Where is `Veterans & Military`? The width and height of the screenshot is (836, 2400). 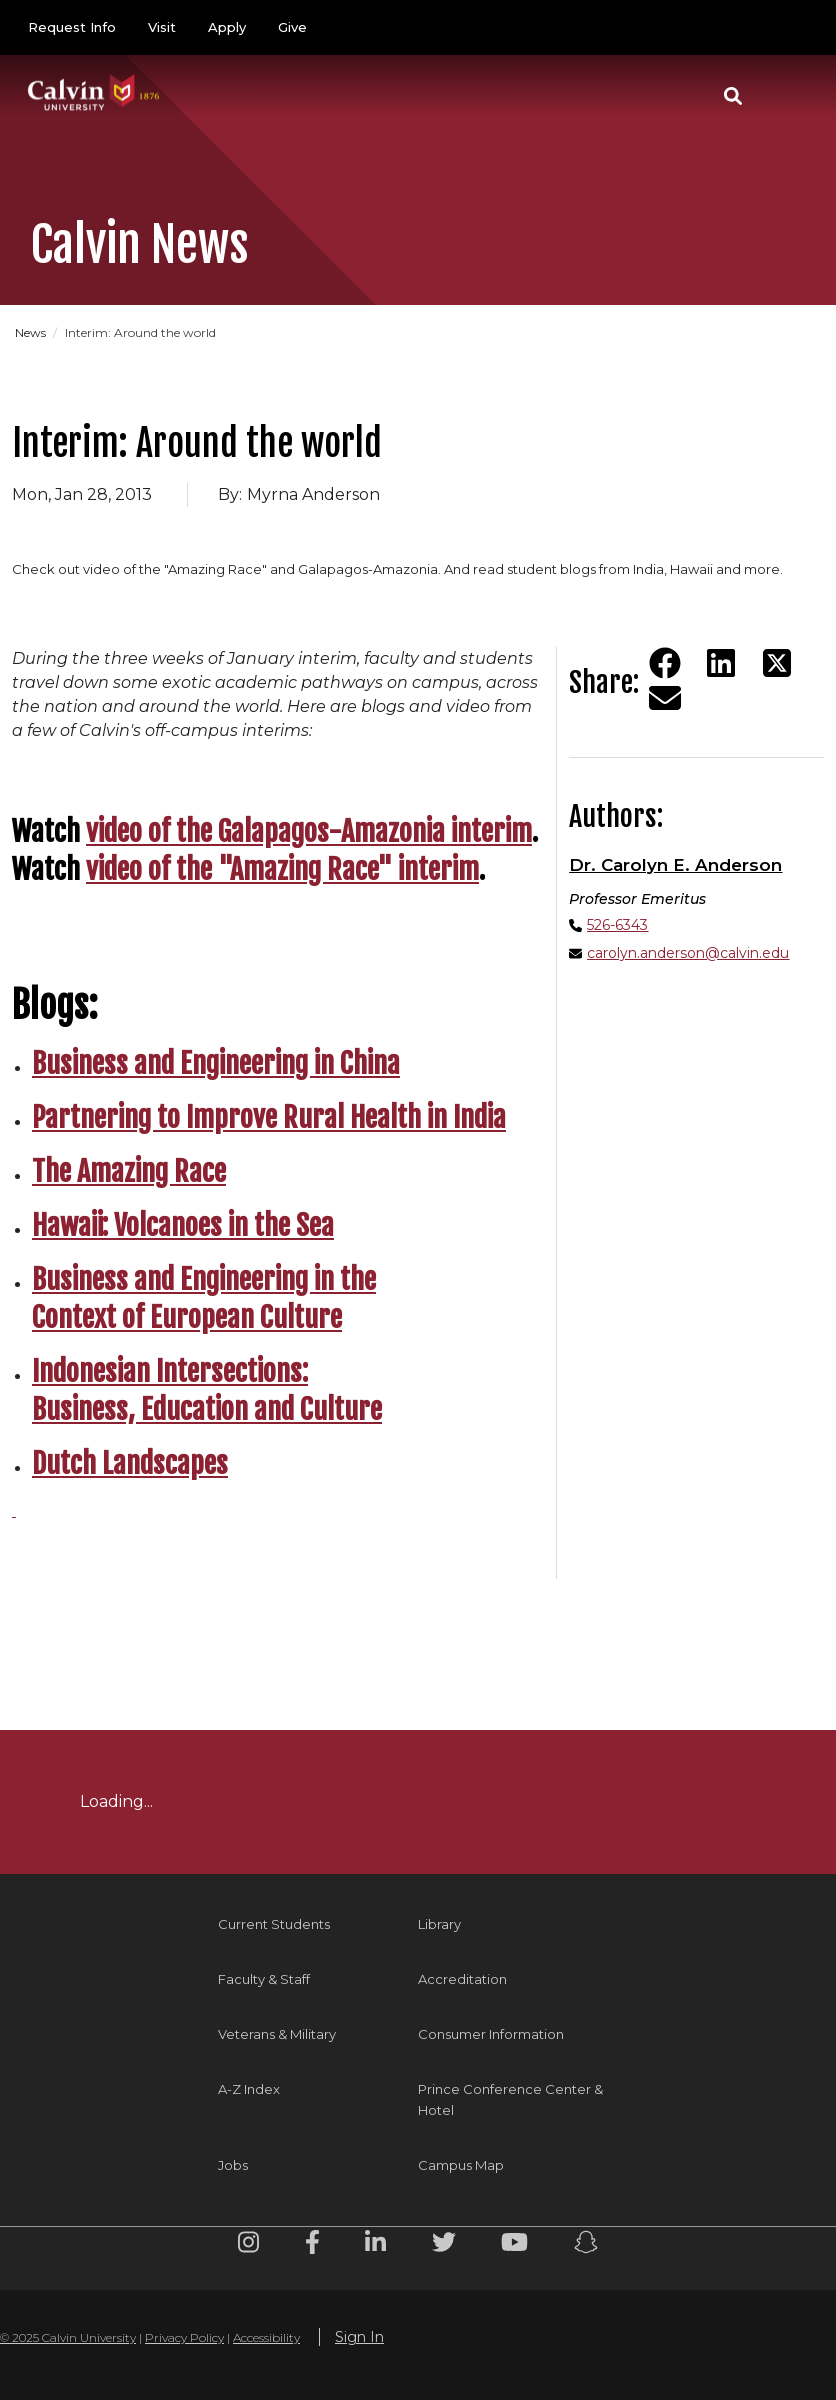 Veterans & Military is located at coordinates (277, 2034).